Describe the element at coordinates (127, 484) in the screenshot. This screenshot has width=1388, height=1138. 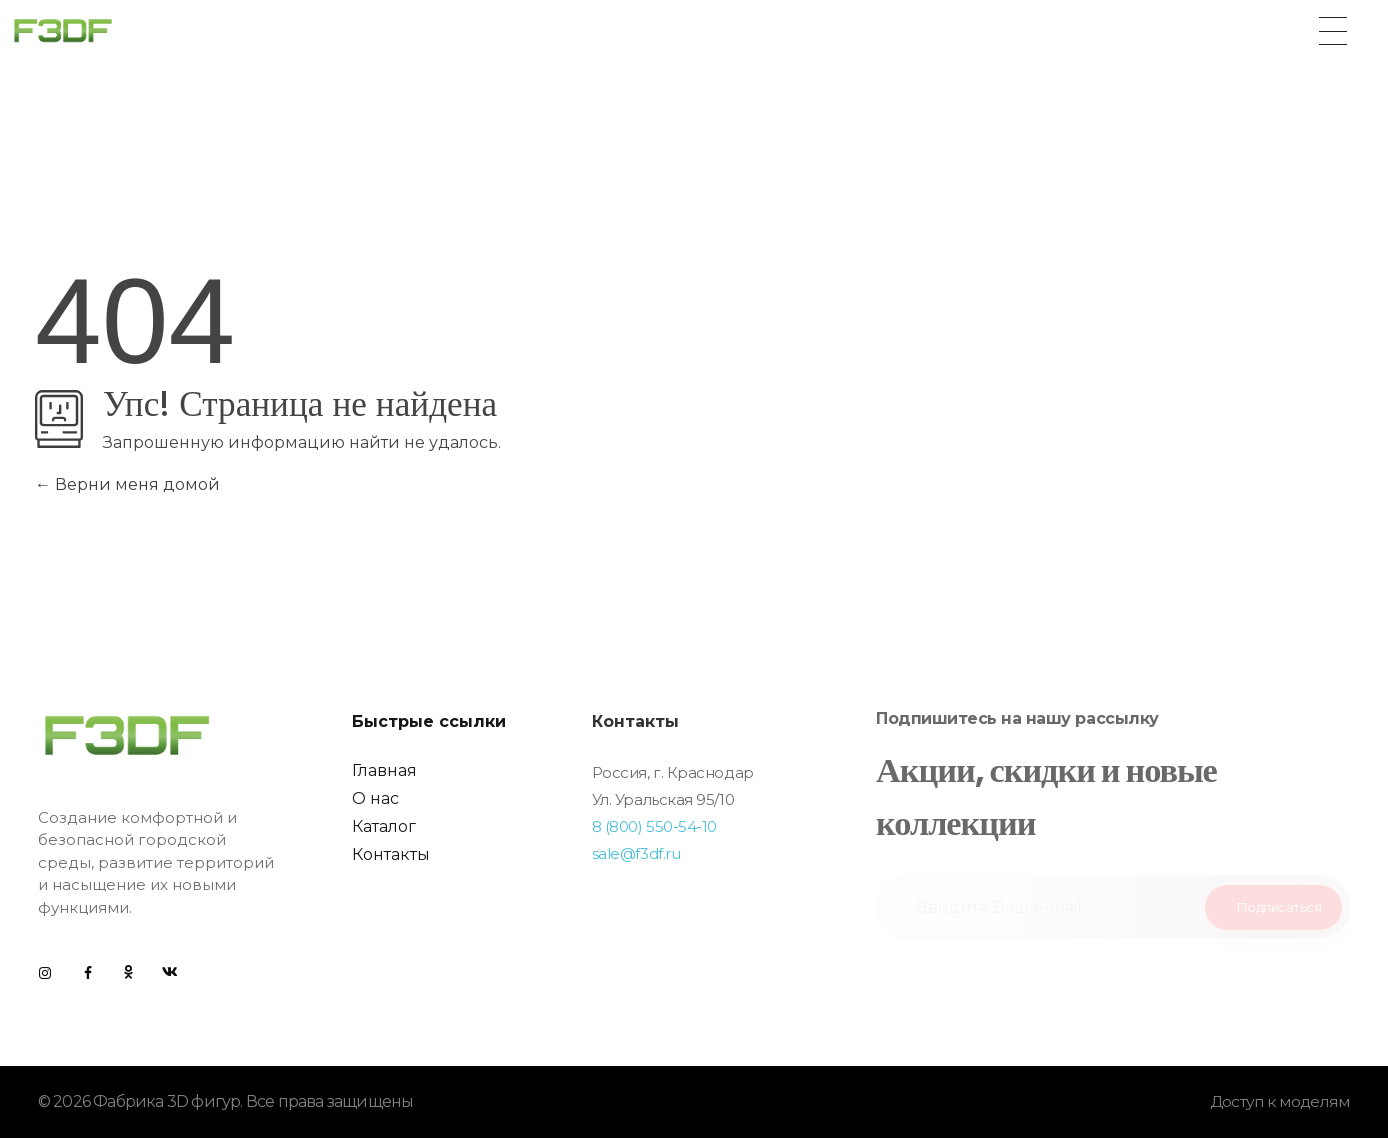
I see `Верни меня домой` at that location.